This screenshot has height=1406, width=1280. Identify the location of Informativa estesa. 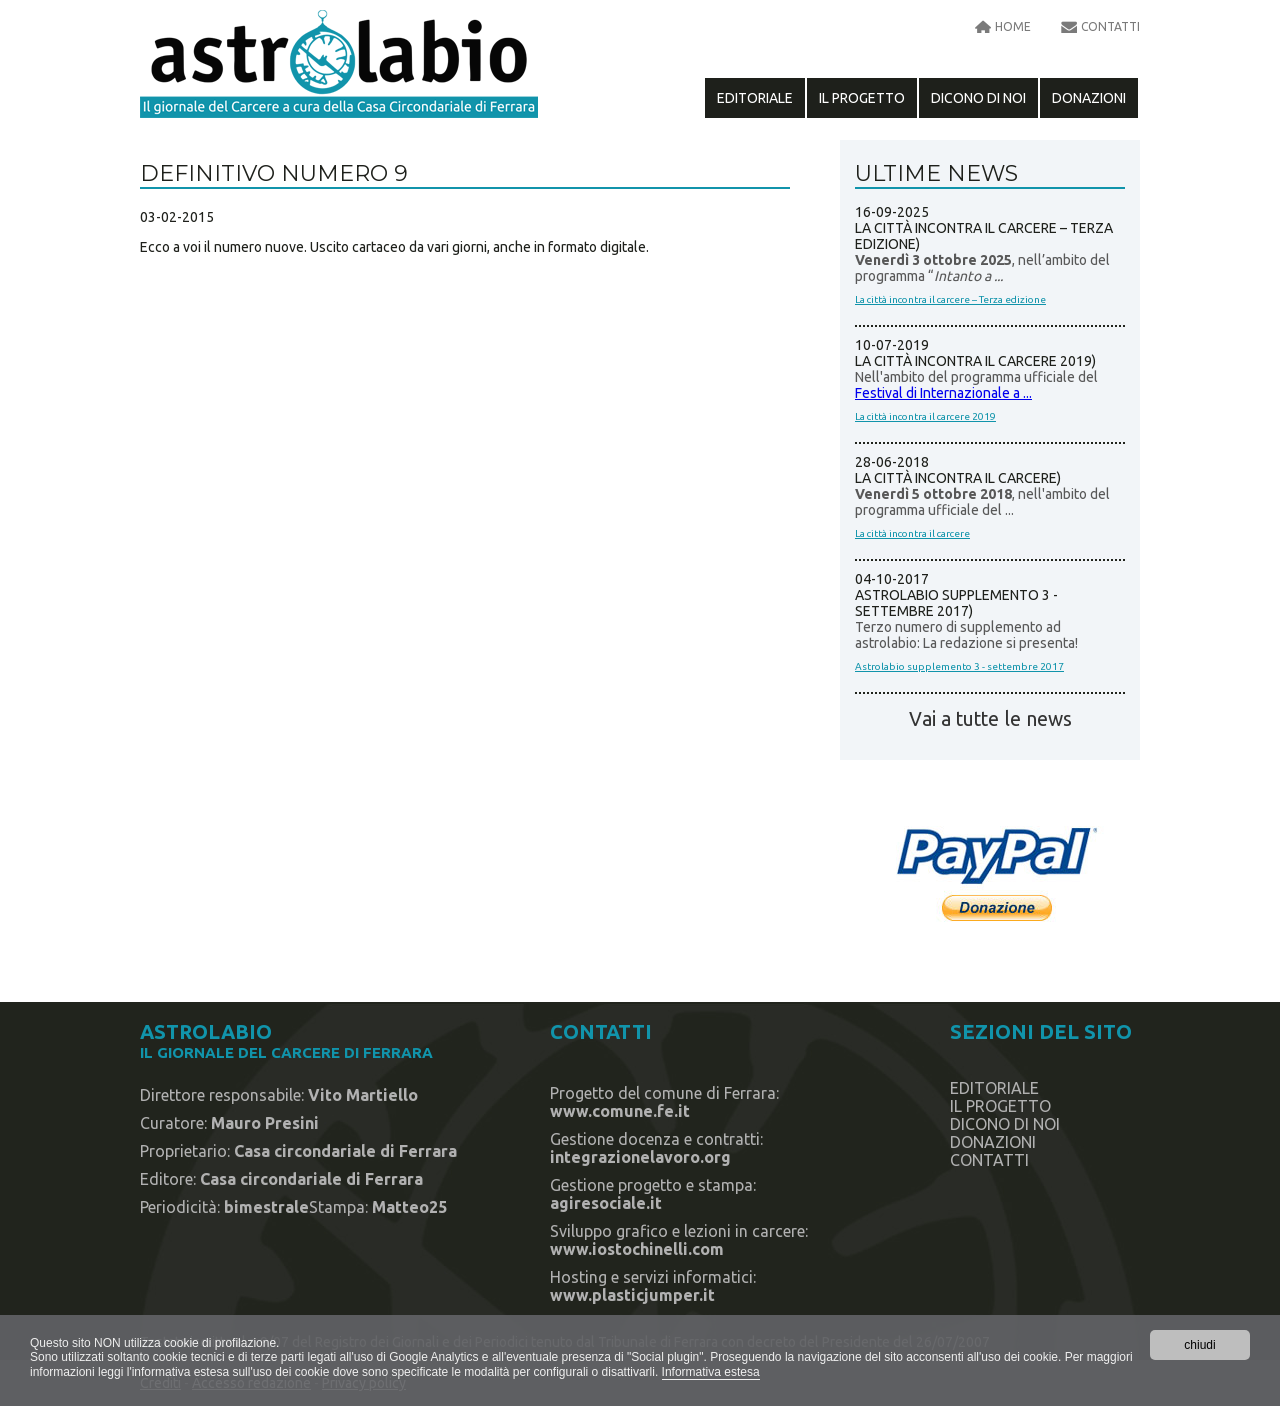
(711, 1372).